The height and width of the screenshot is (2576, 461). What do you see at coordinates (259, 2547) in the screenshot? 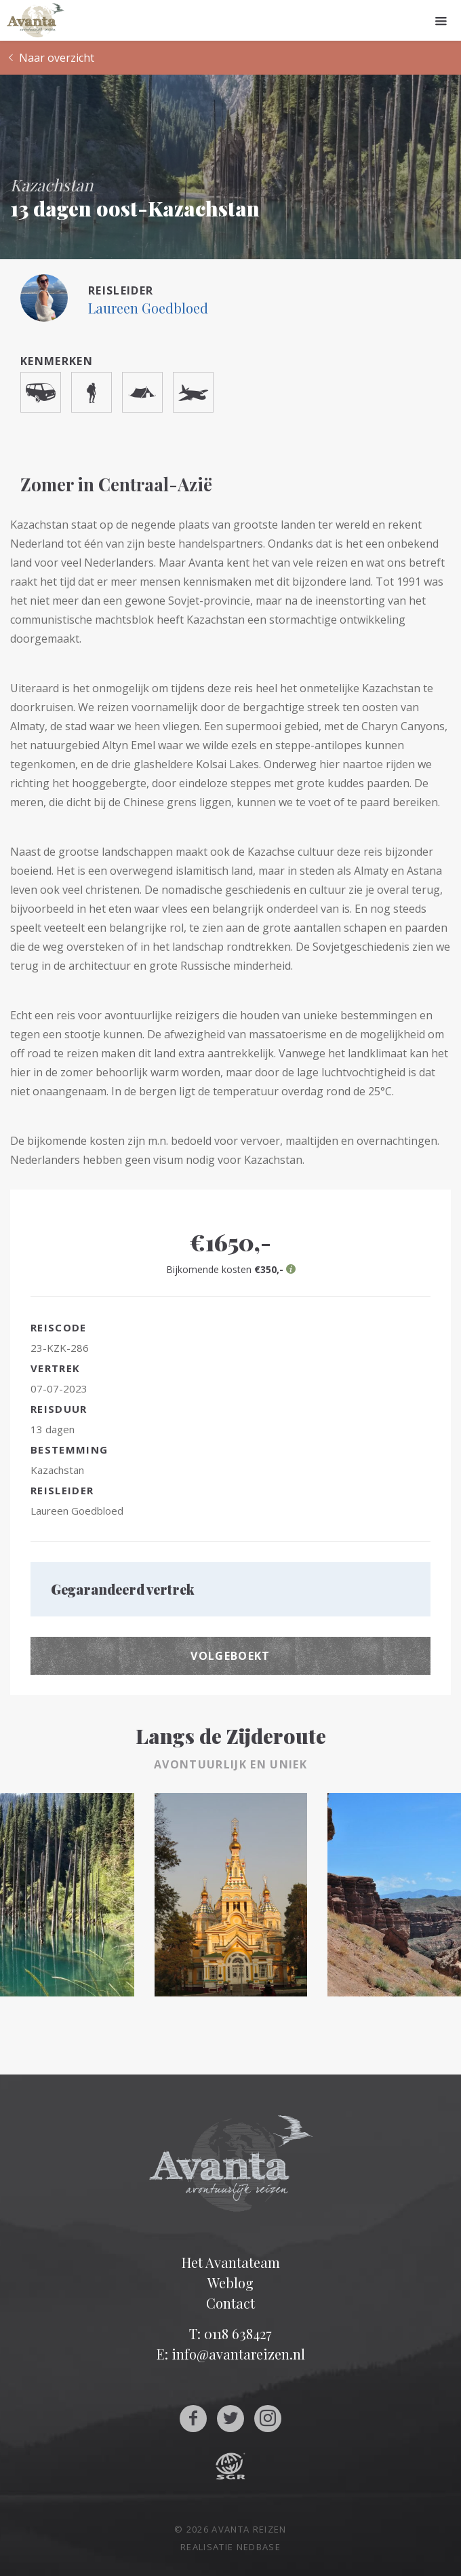
I see `Nedbase` at bounding box center [259, 2547].